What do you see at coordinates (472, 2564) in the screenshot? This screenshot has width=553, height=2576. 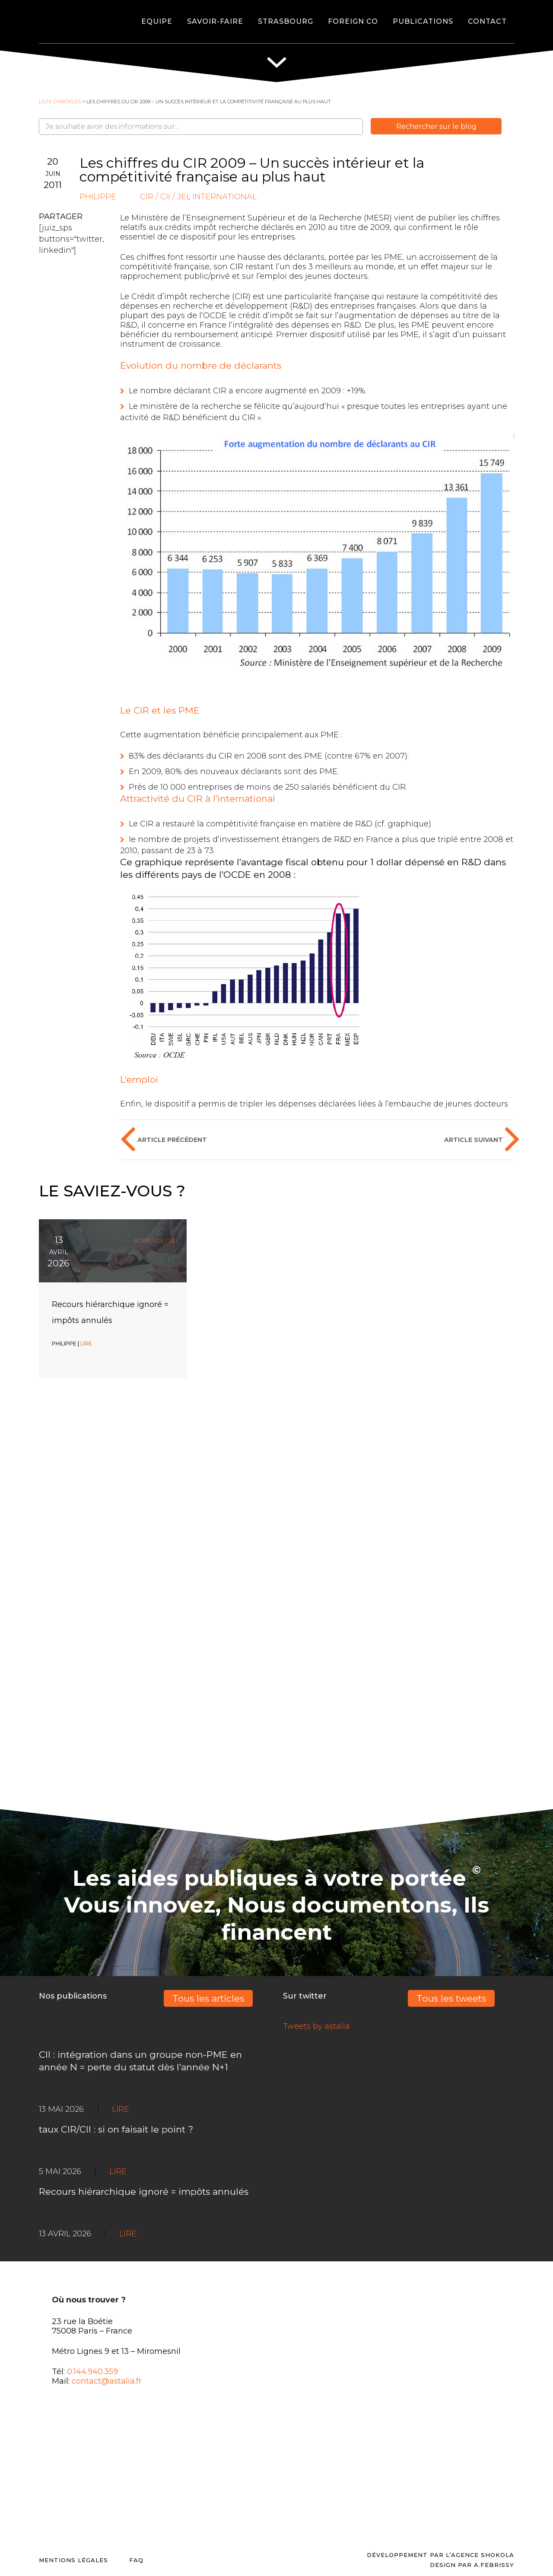 I see `DESIGN PAR A.FEBRISSY` at bounding box center [472, 2564].